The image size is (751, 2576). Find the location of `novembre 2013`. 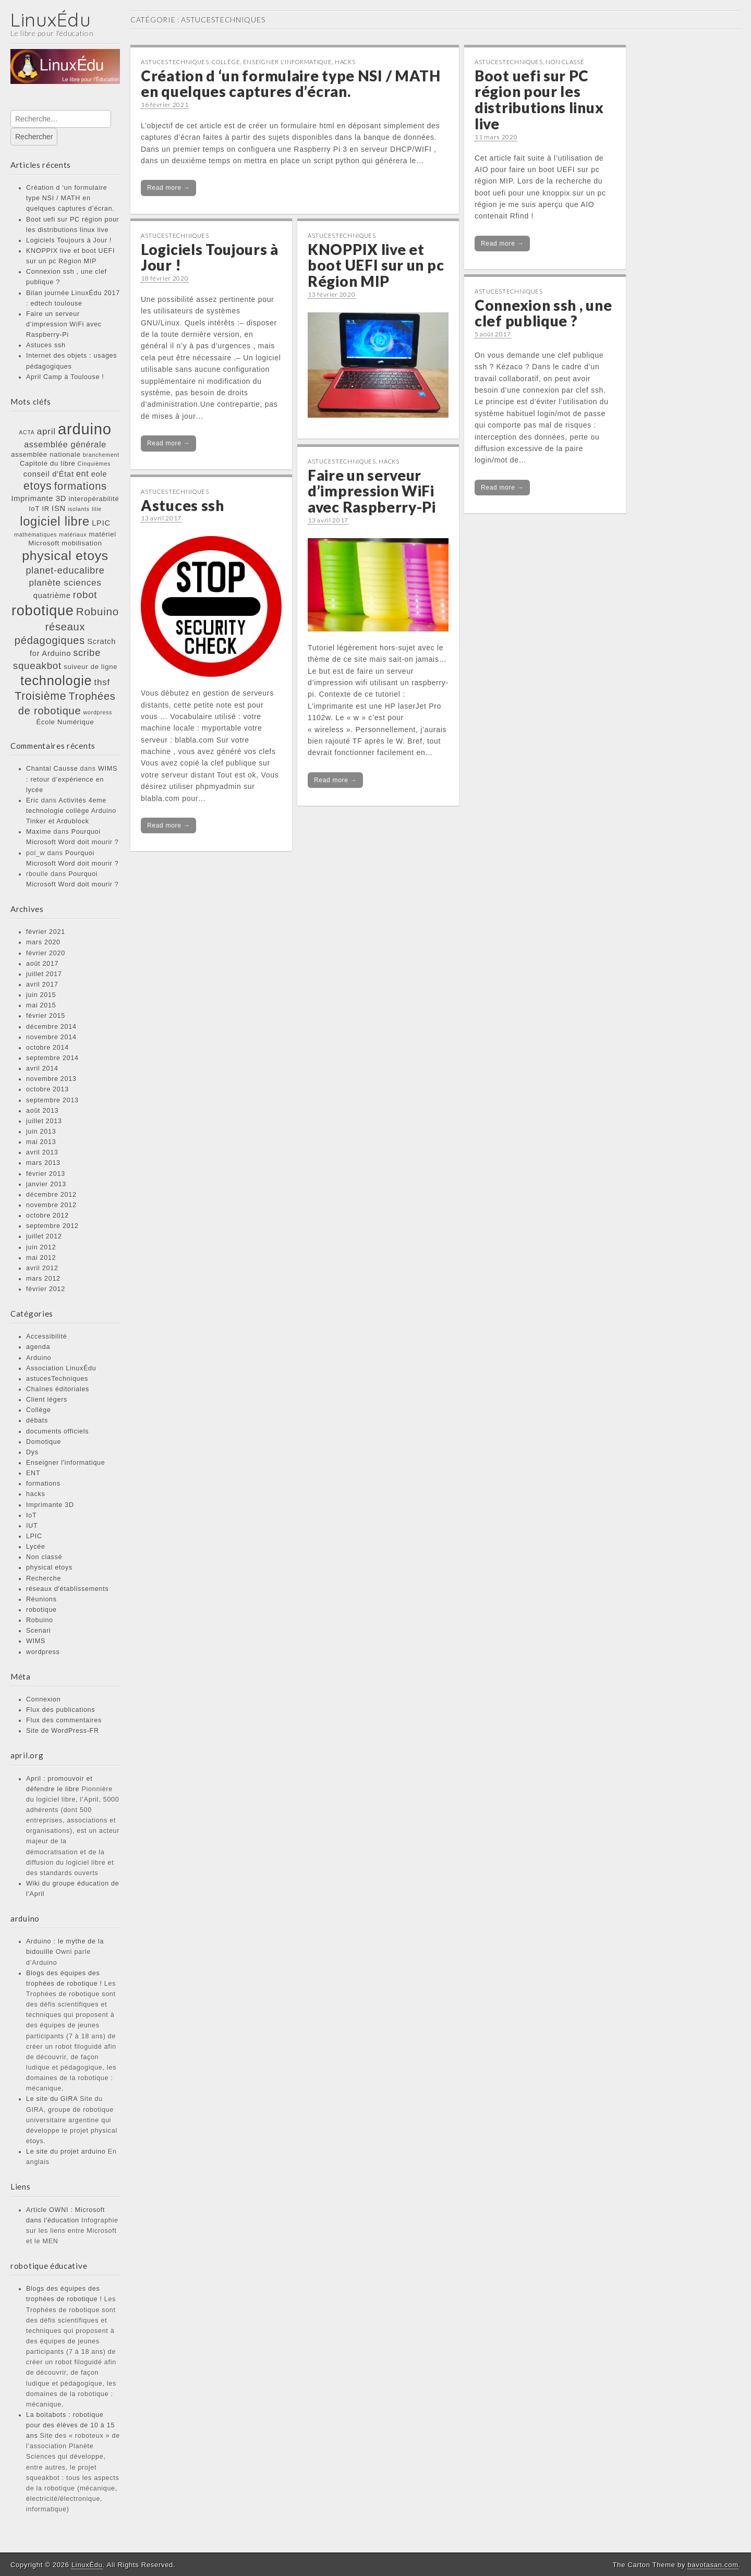

novembre 2013 is located at coordinates (51, 1079).